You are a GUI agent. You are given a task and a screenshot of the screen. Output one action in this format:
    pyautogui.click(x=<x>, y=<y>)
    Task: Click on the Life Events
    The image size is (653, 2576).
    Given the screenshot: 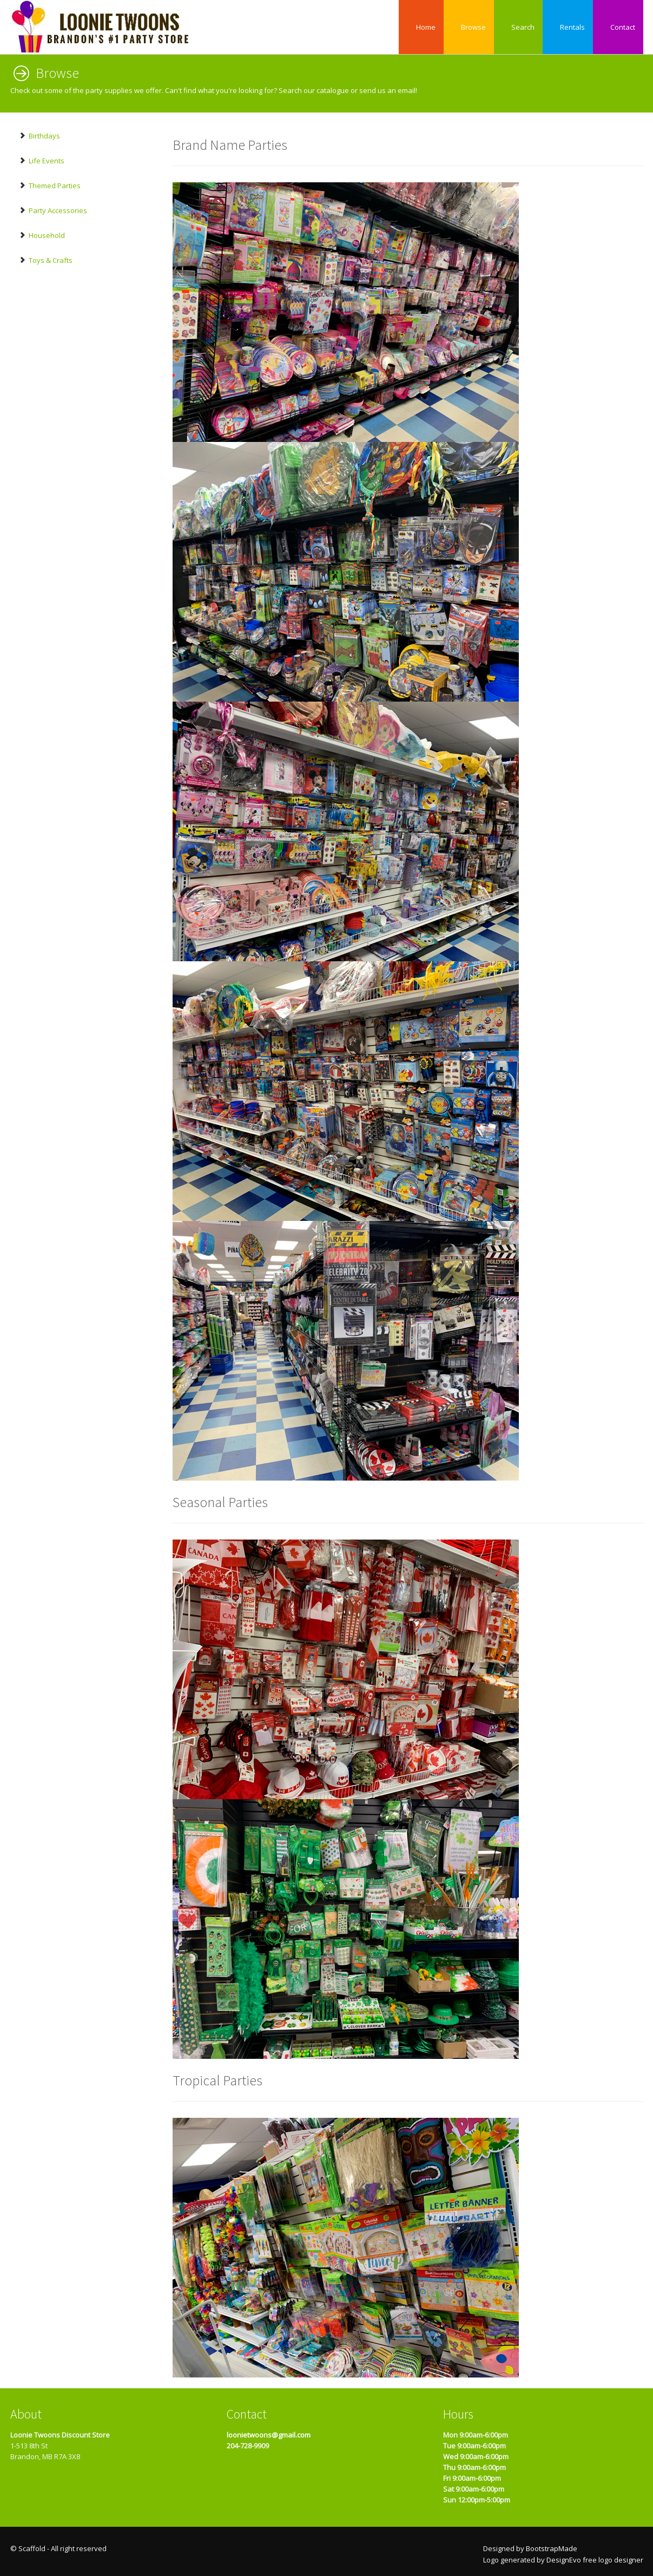 What is the action you would take?
    pyautogui.click(x=41, y=161)
    